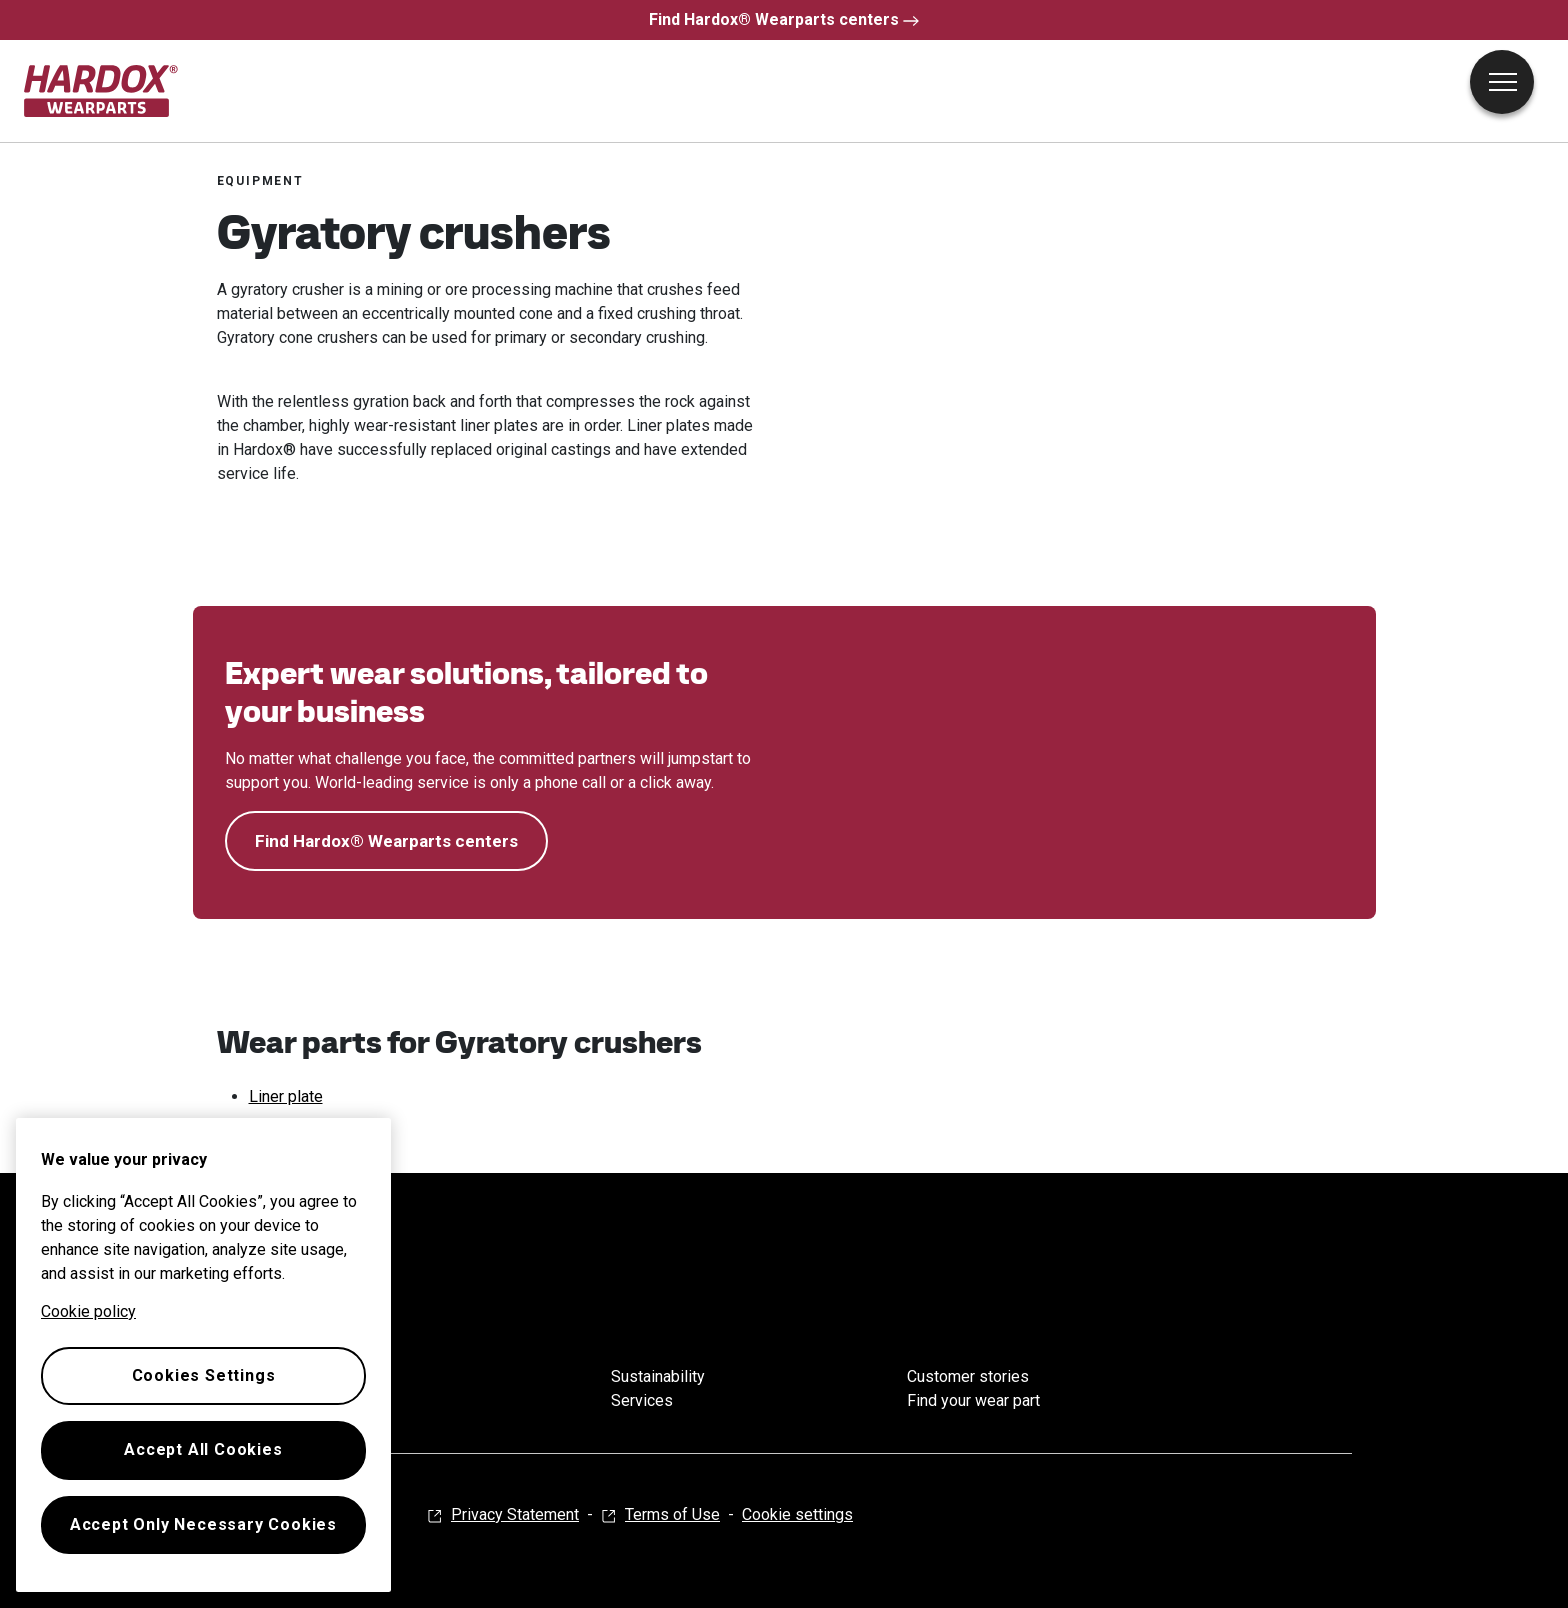 This screenshot has height=1608, width=1568. What do you see at coordinates (204, 1375) in the screenshot?
I see `Cookies Settings [Cookies Settings, Opens the preference center dialog]` at bounding box center [204, 1375].